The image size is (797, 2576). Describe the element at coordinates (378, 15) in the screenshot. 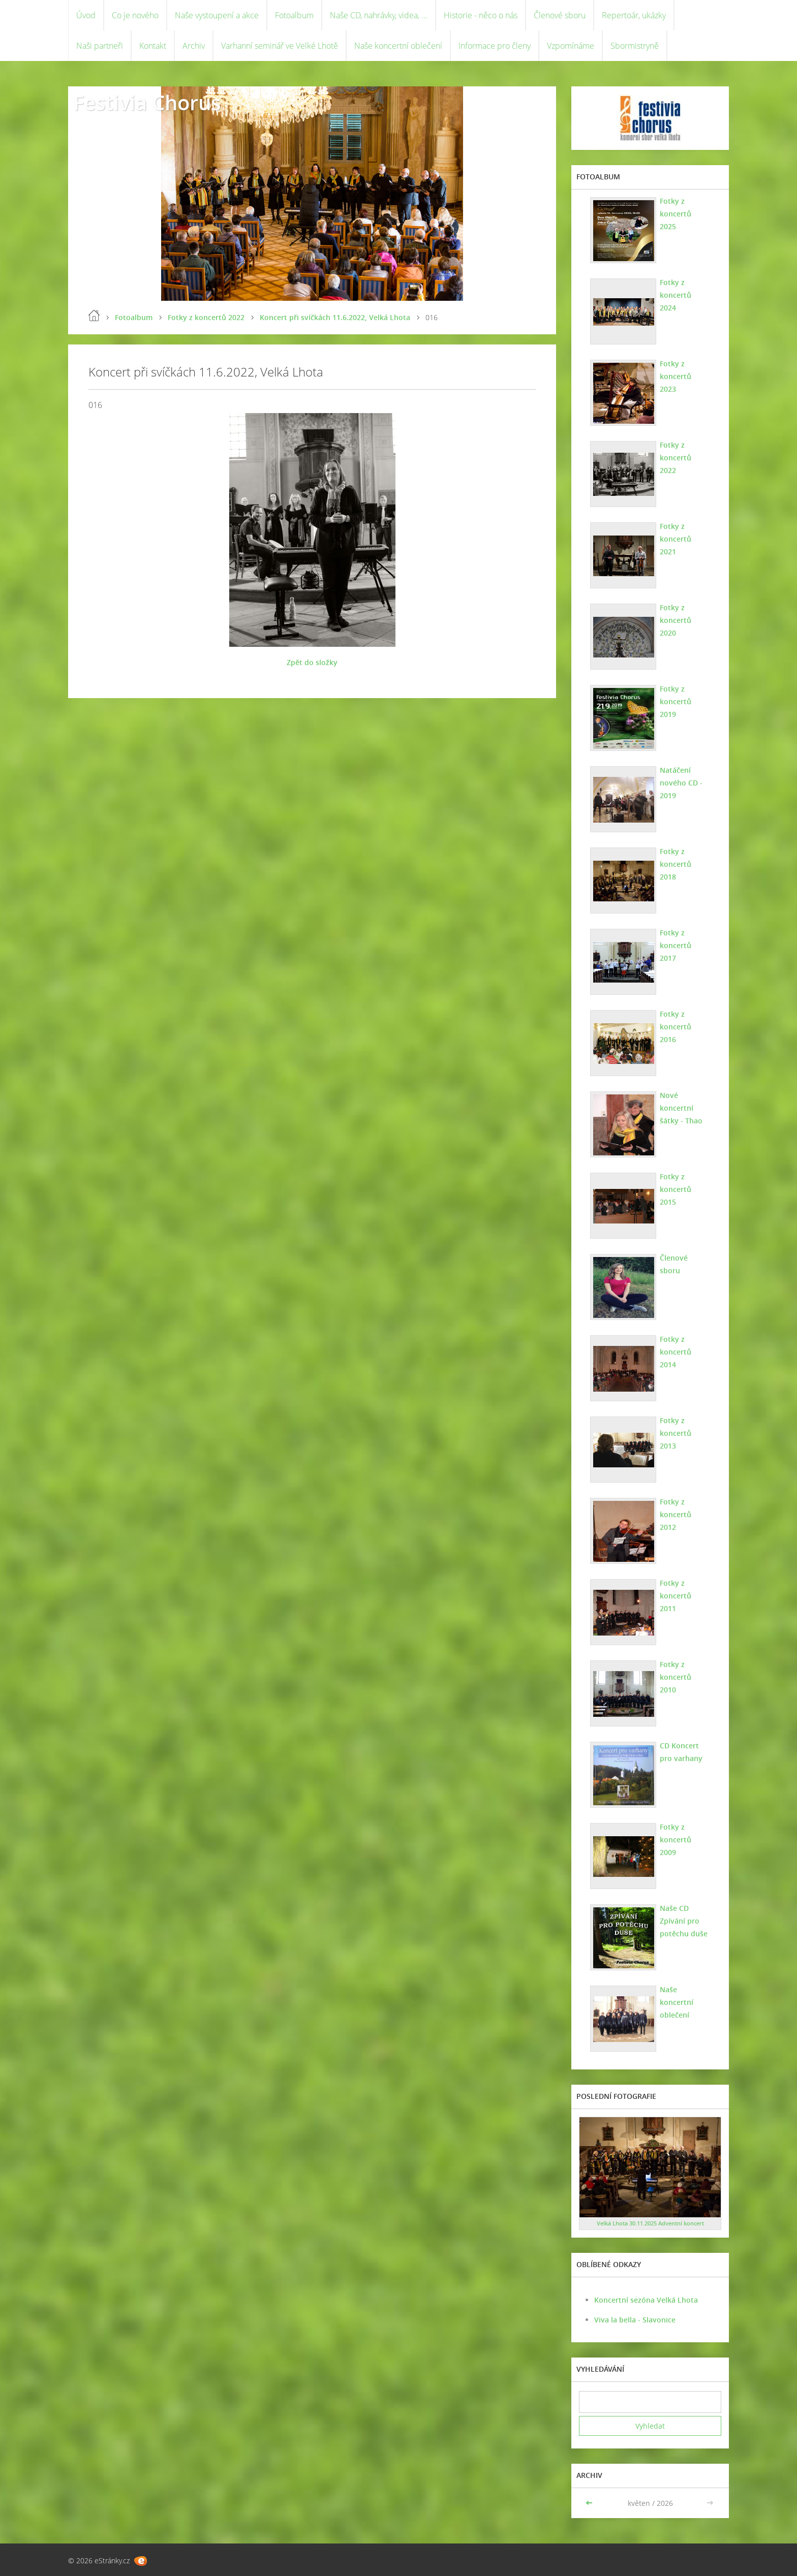

I see `Naše CD, nahrávky, videa, ...` at that location.